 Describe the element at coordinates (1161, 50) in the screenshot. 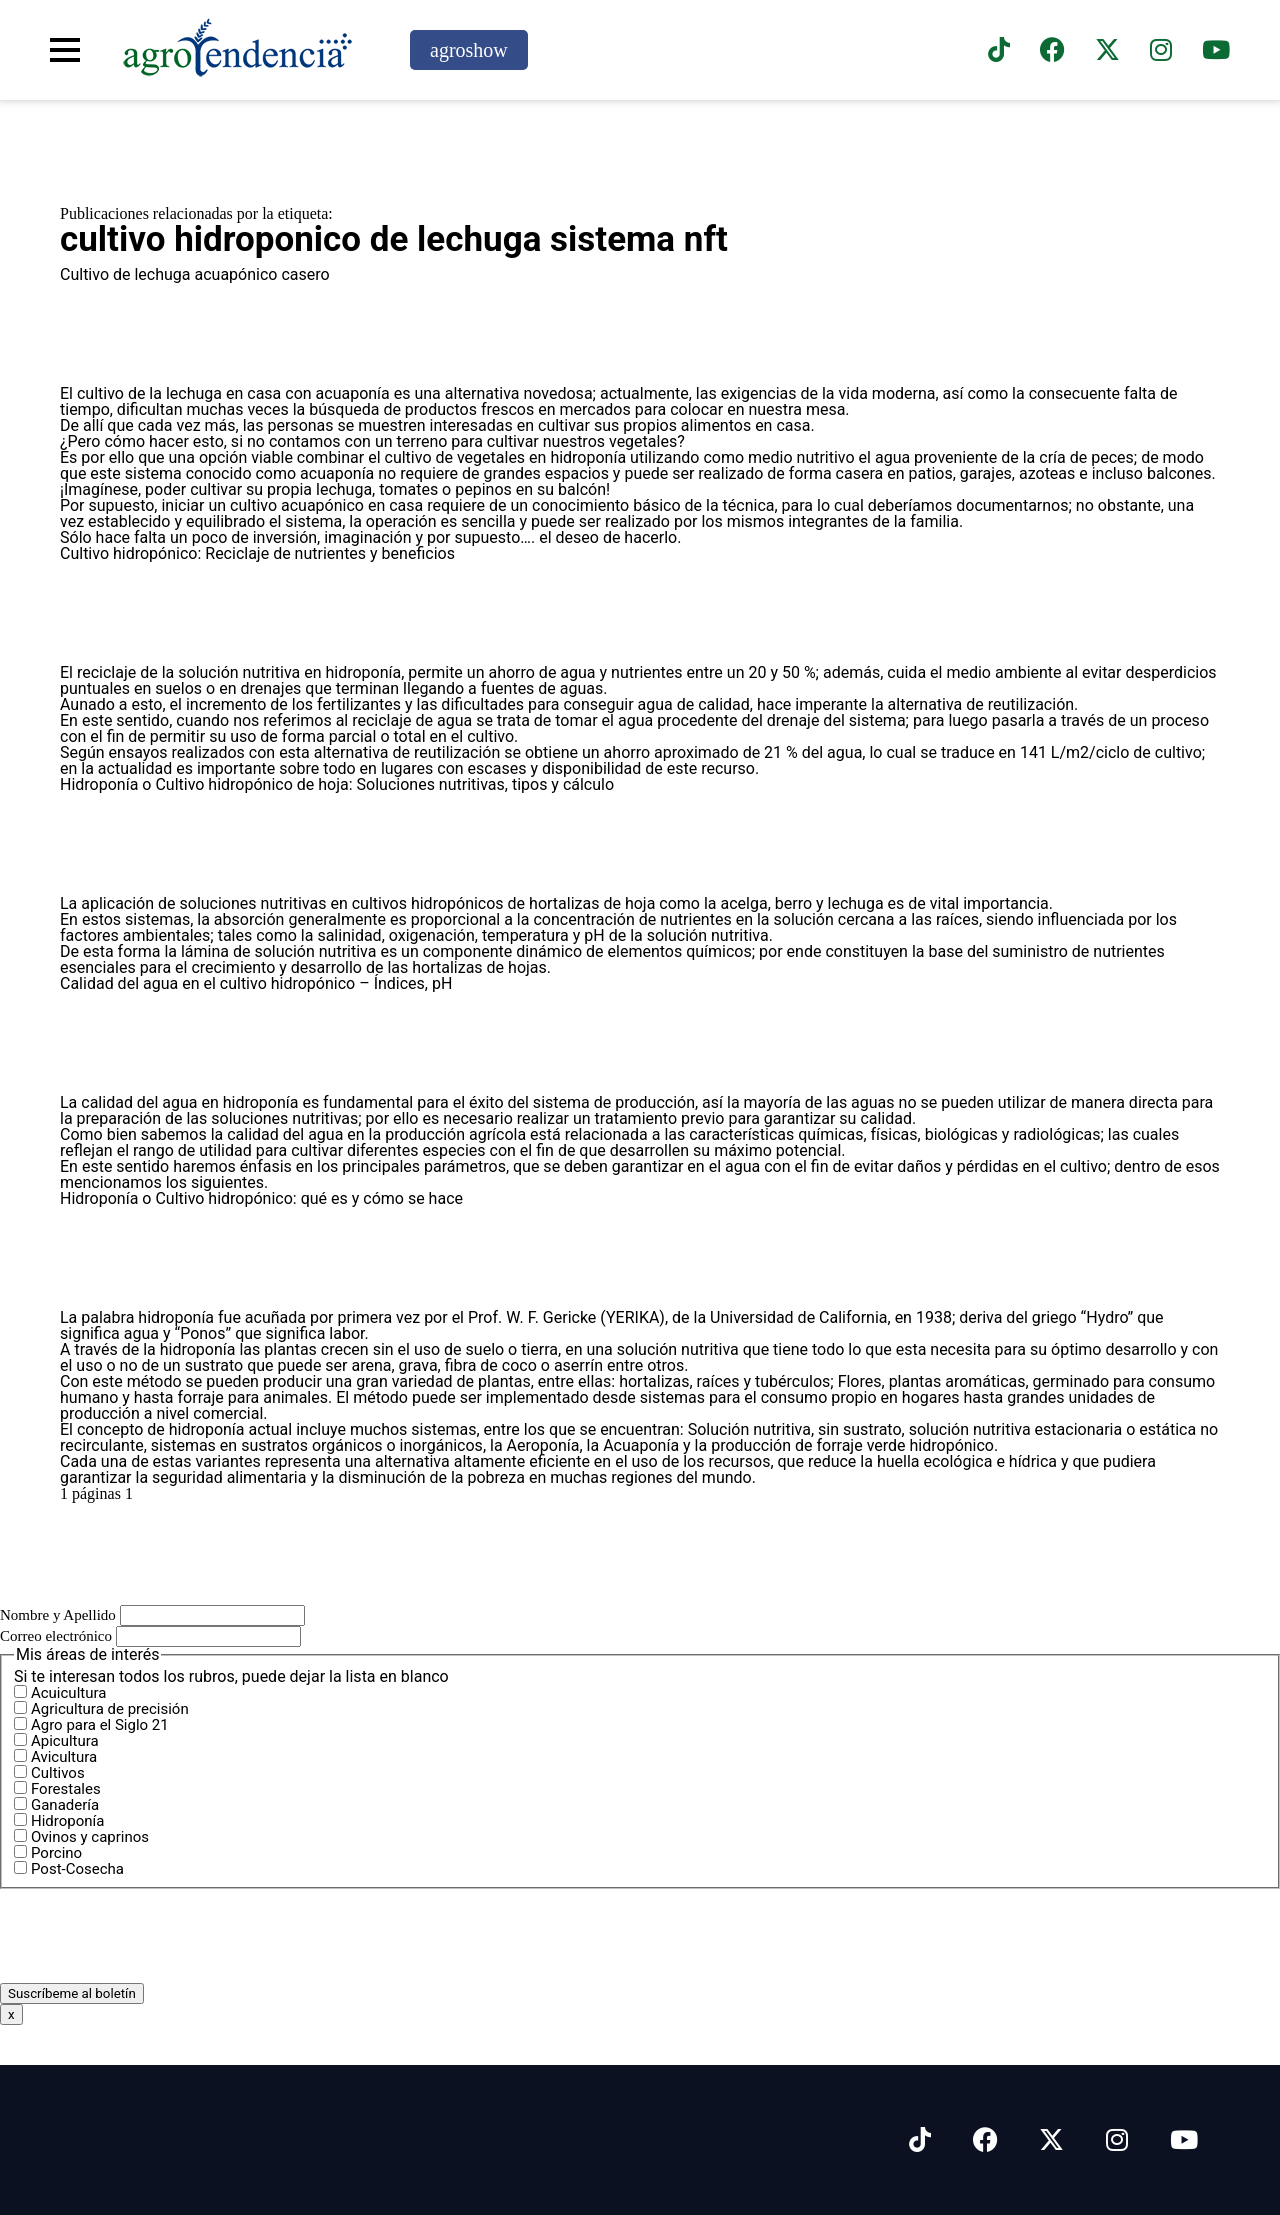

I see `[Síguenos en instagram]` at that location.